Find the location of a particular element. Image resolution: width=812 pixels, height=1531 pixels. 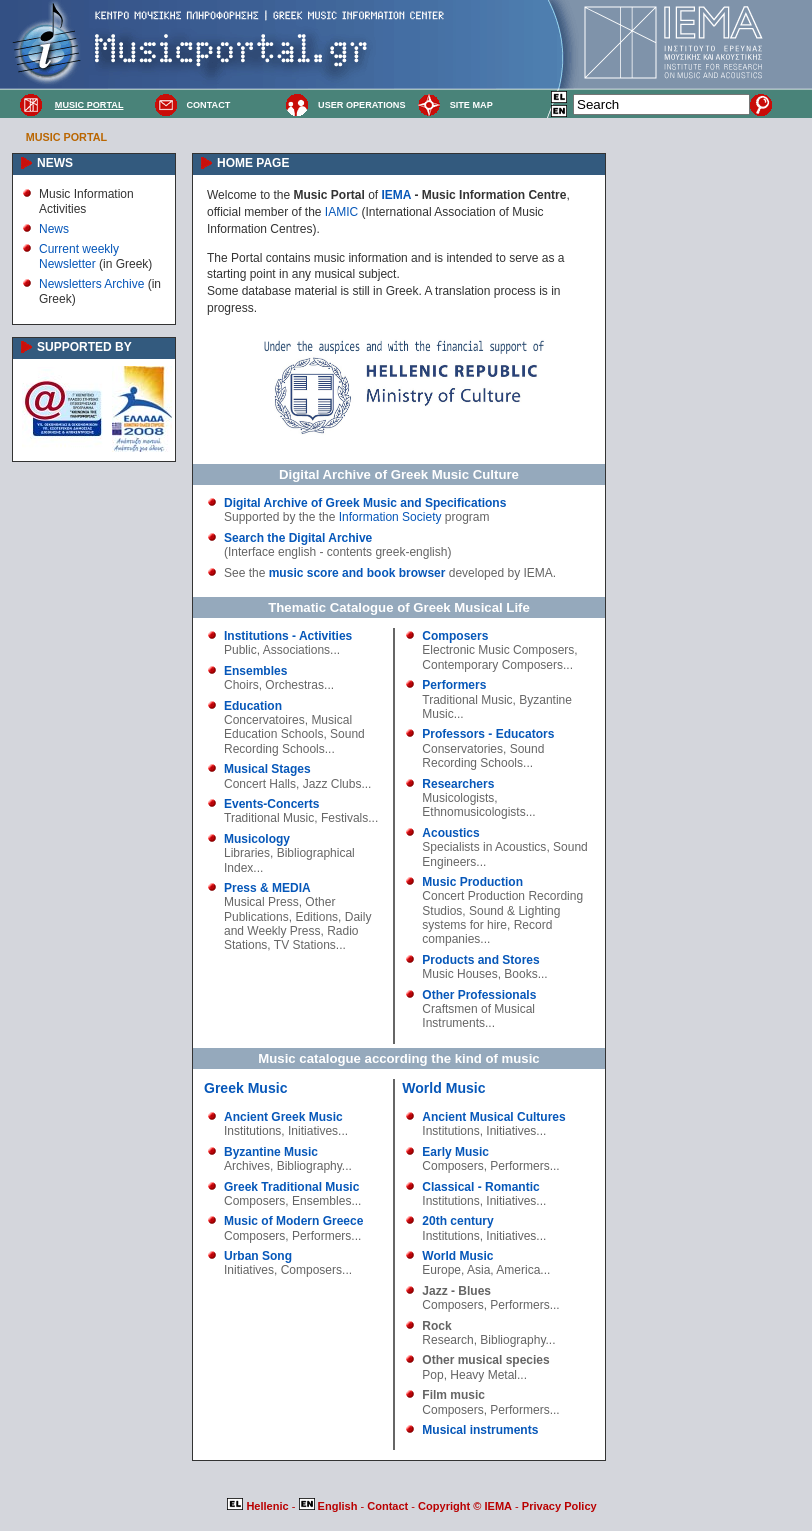

Daily and Weekly Press is located at coordinates (297, 924).